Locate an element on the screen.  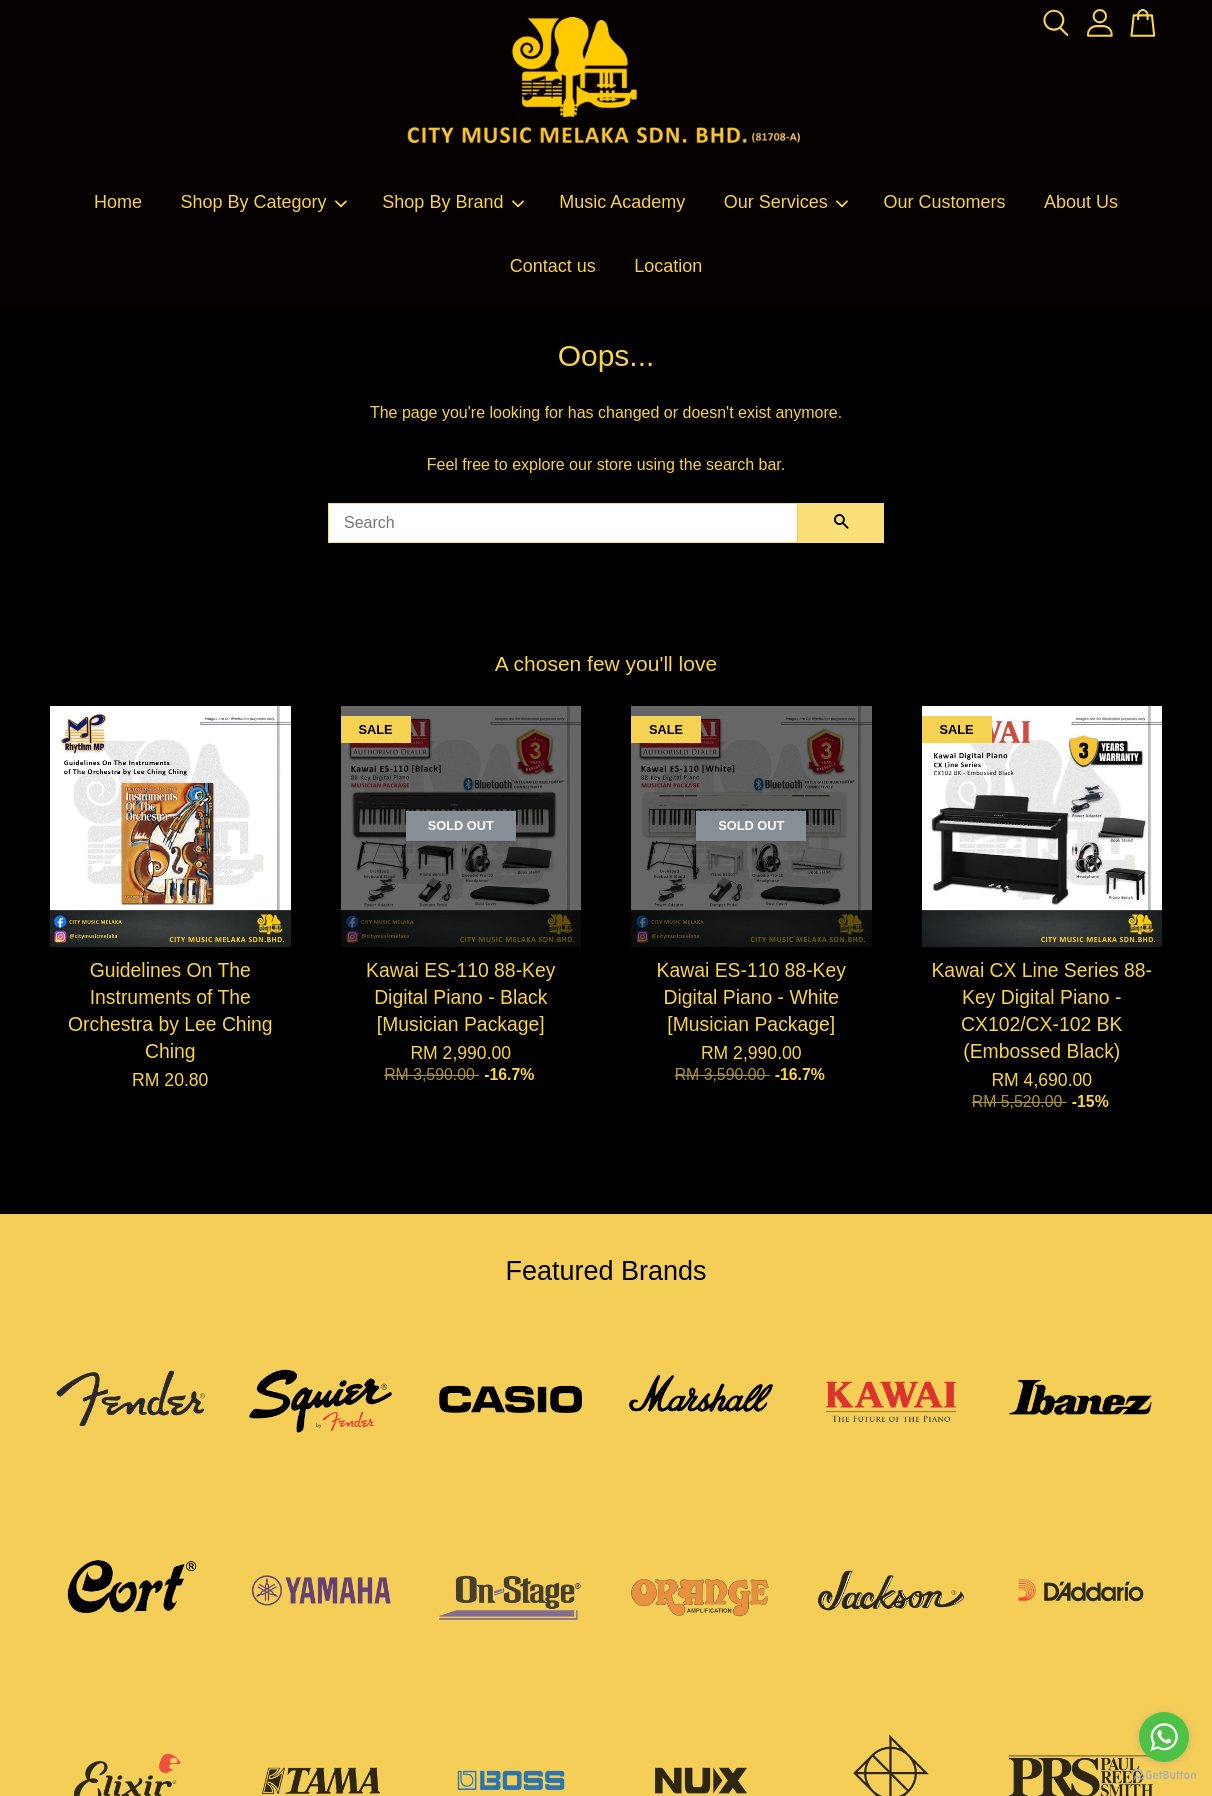
Our Customers is located at coordinates (945, 202).